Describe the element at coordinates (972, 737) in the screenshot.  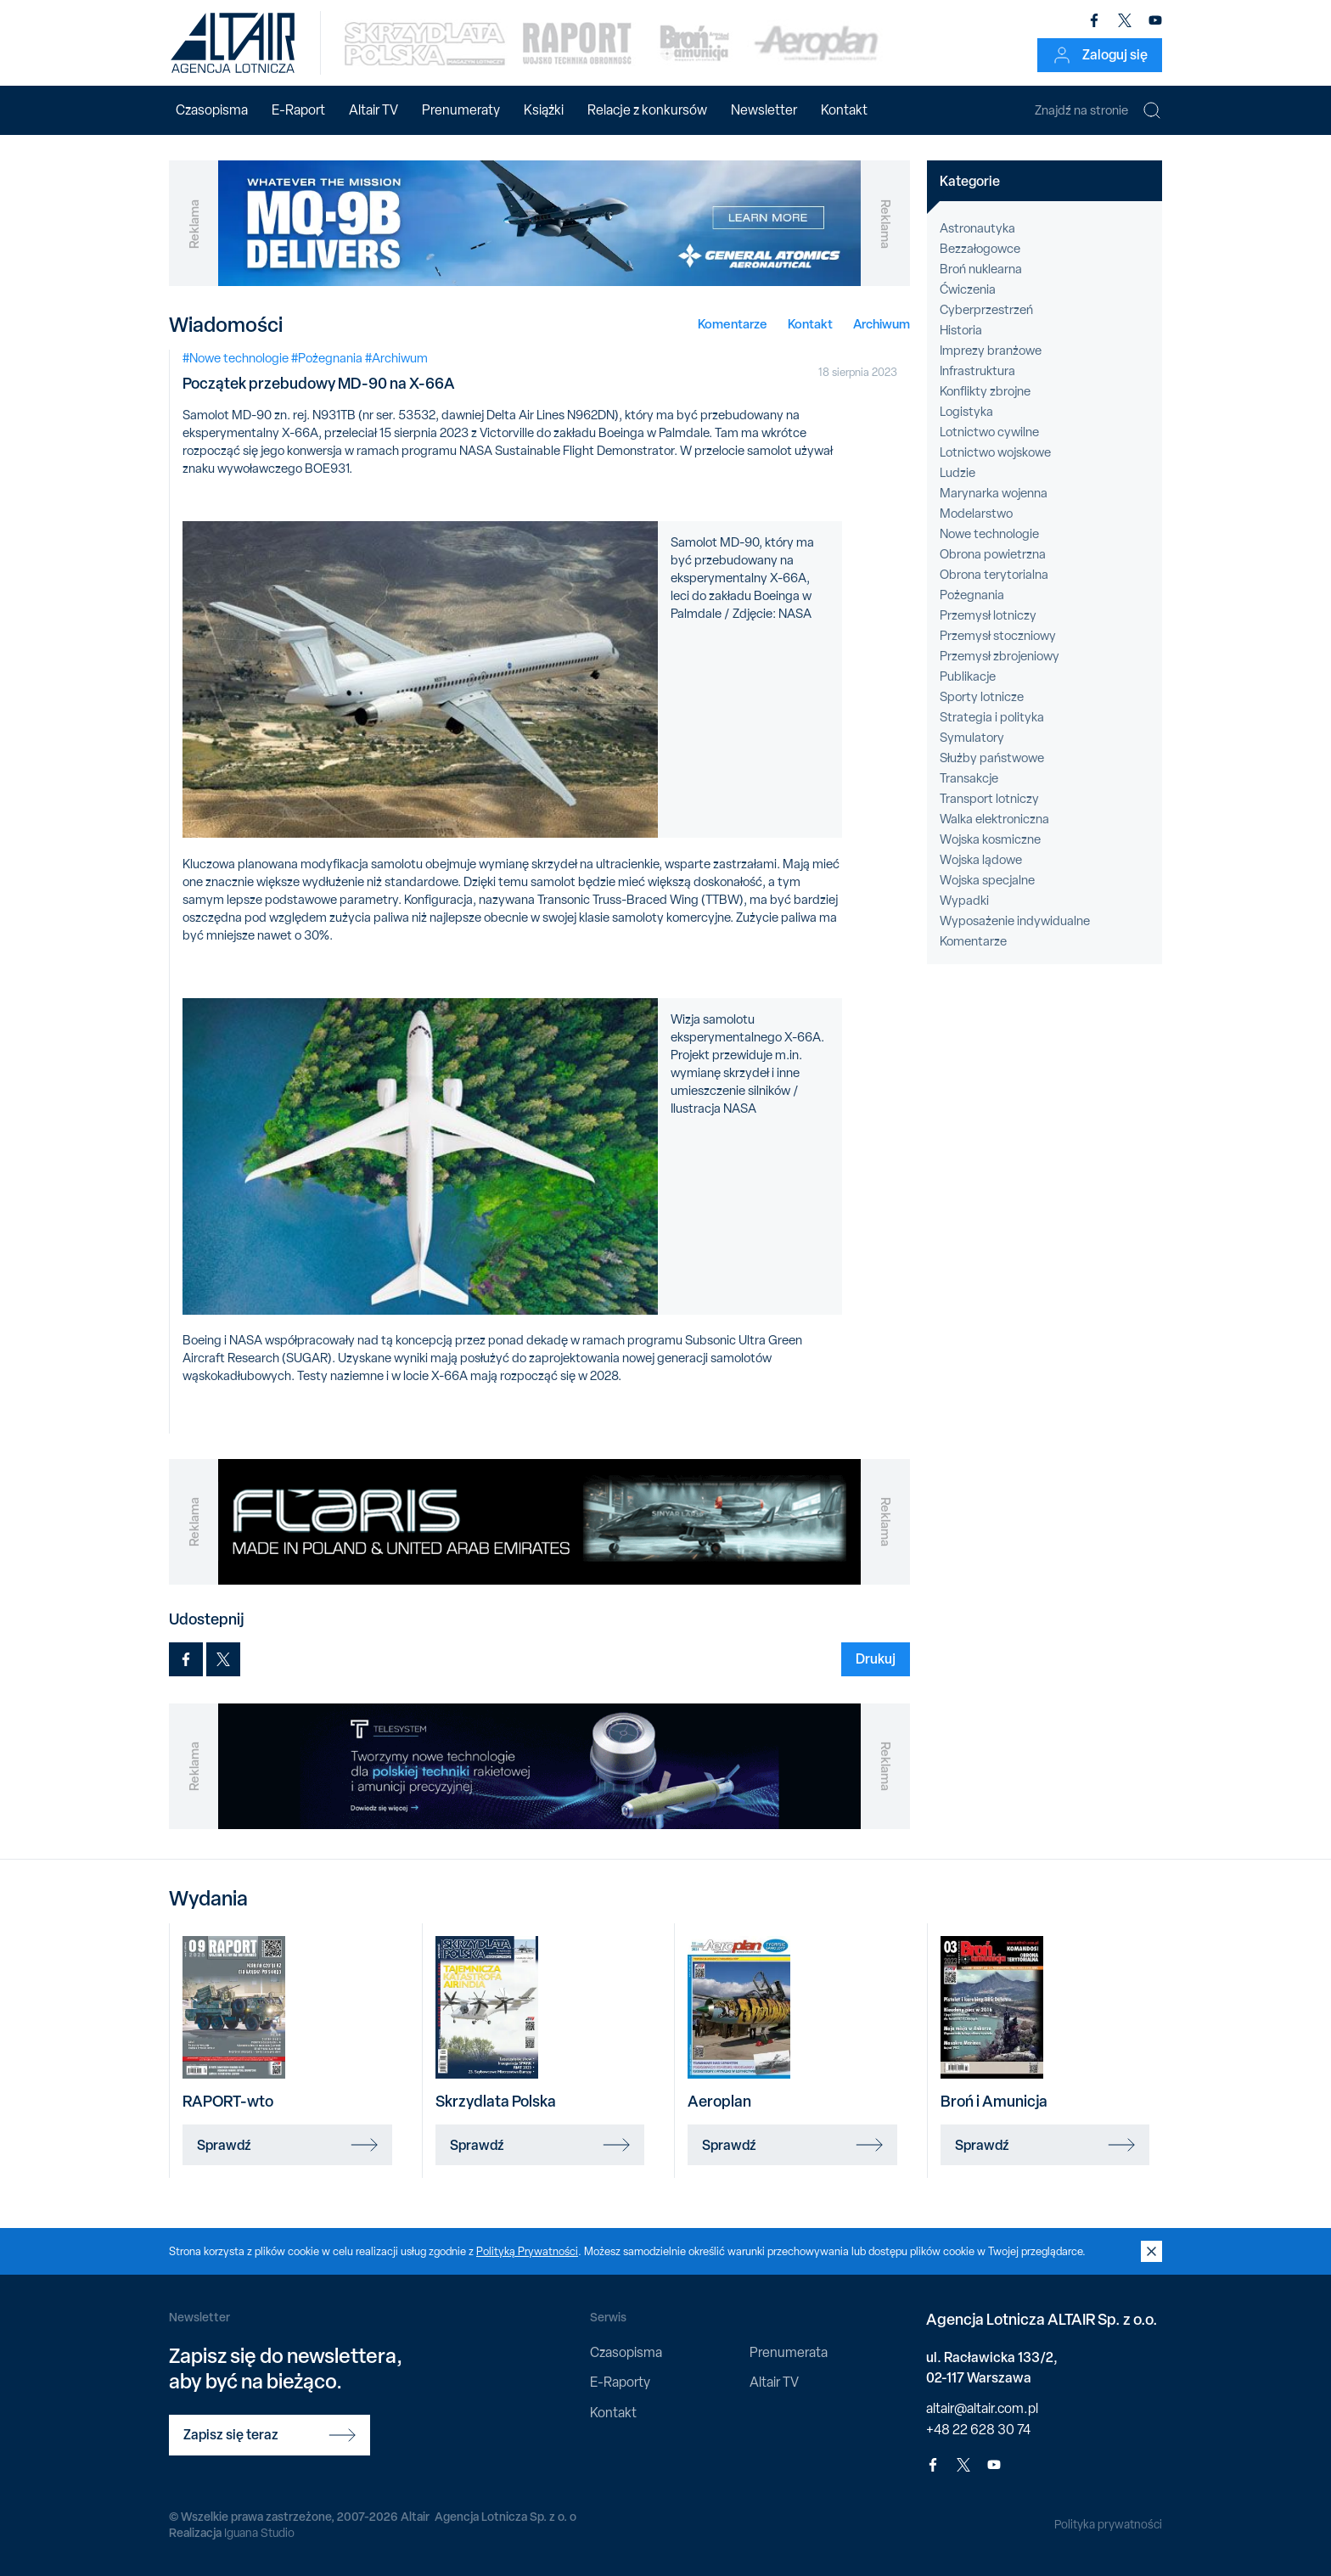
I see `Symulatory` at that location.